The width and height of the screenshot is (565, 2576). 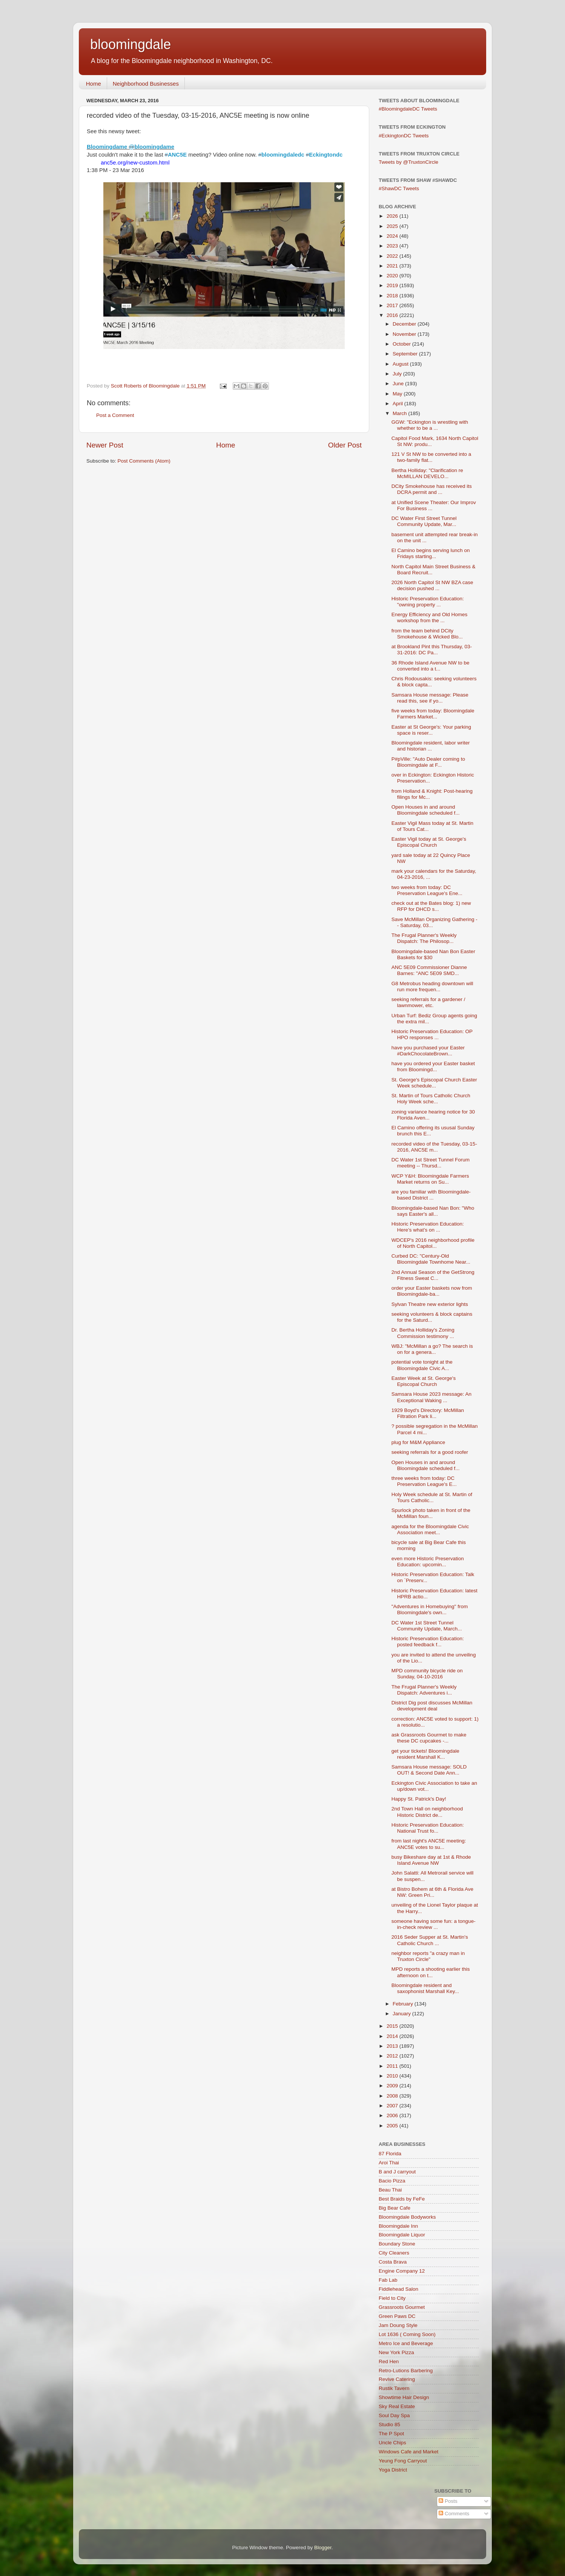 What do you see at coordinates (425, 1988) in the screenshot?
I see `Bloomingdale resident and saxophonist Marshall Key...` at bounding box center [425, 1988].